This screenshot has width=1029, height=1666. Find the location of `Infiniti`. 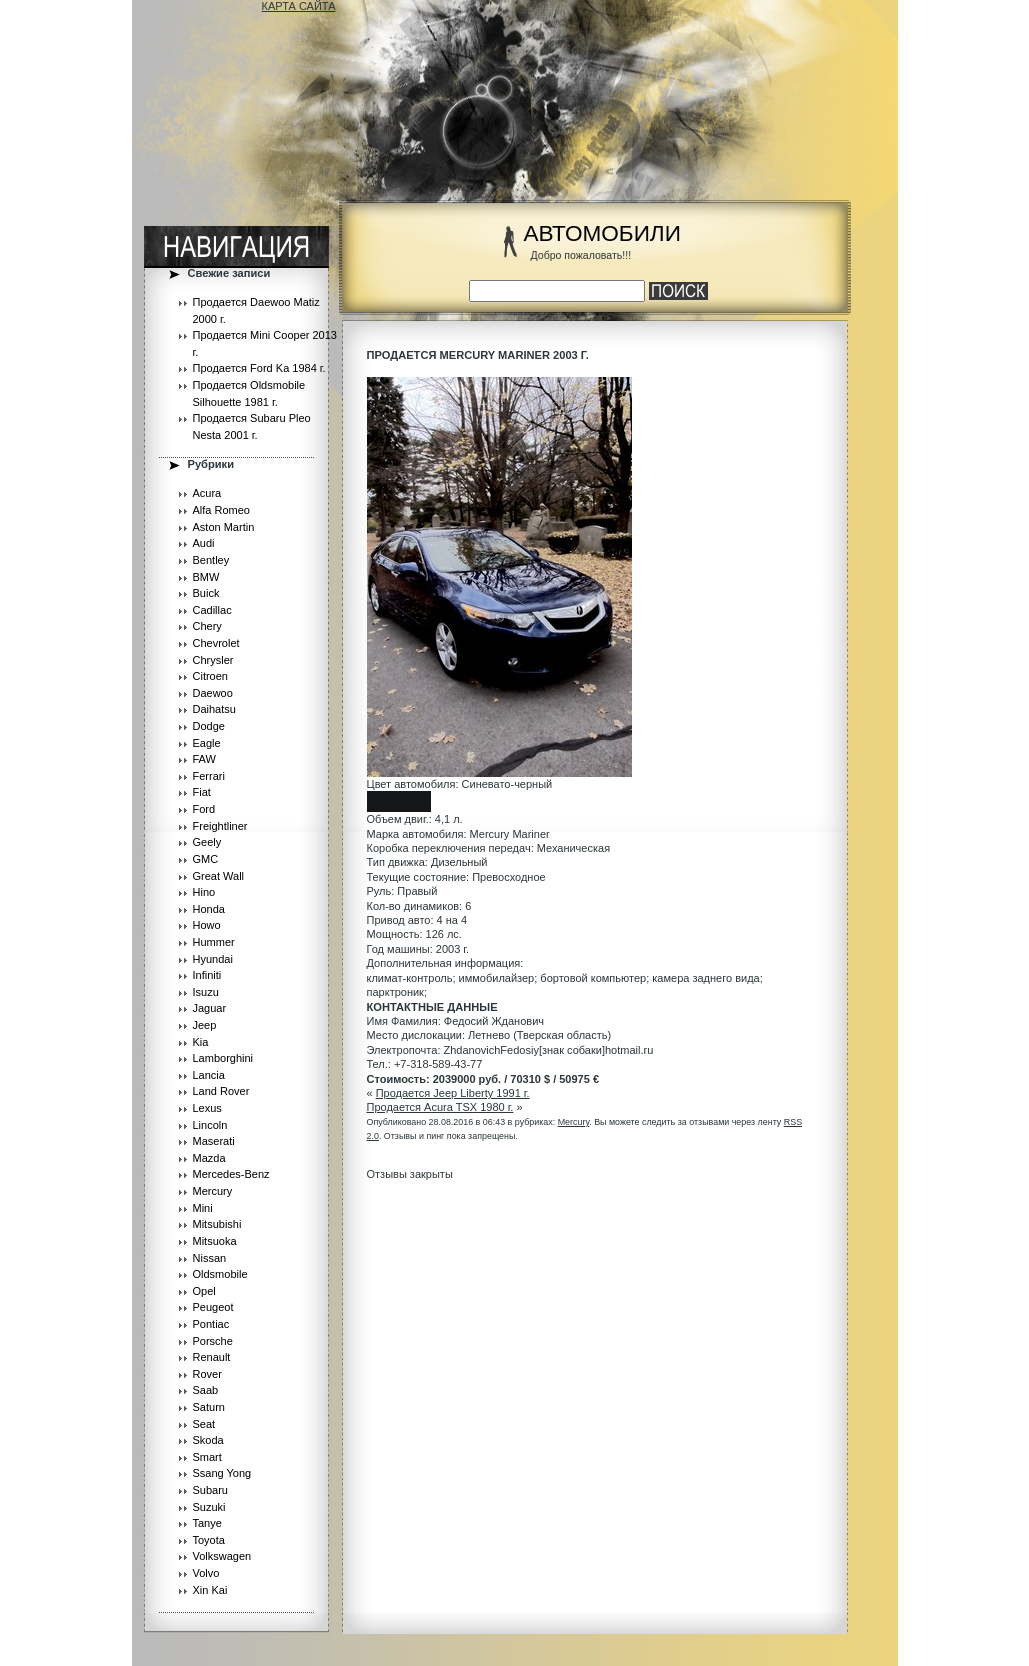

Infiniti is located at coordinates (207, 975).